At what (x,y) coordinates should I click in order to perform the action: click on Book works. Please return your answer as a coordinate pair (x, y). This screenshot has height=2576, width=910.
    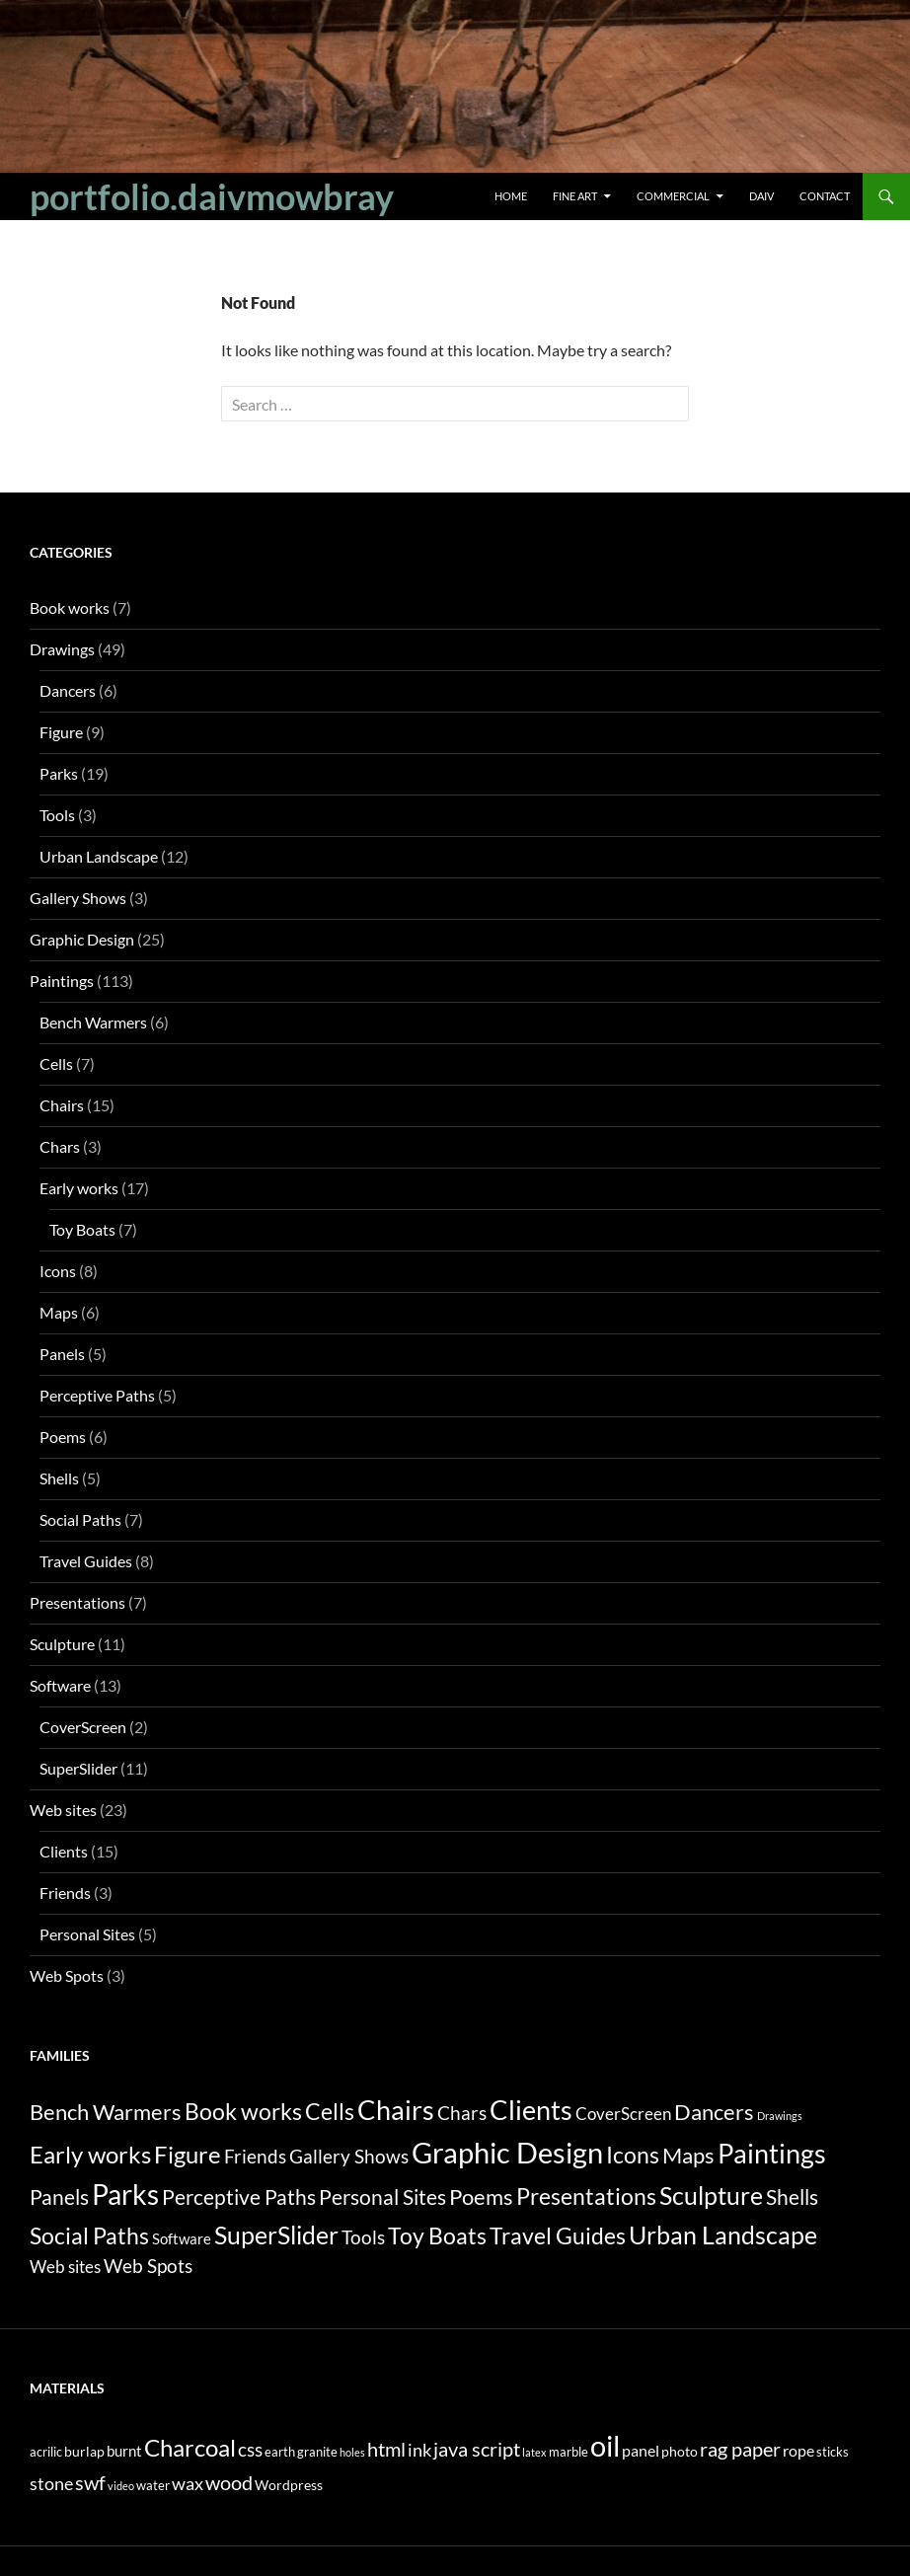
    Looking at the image, I should click on (70, 607).